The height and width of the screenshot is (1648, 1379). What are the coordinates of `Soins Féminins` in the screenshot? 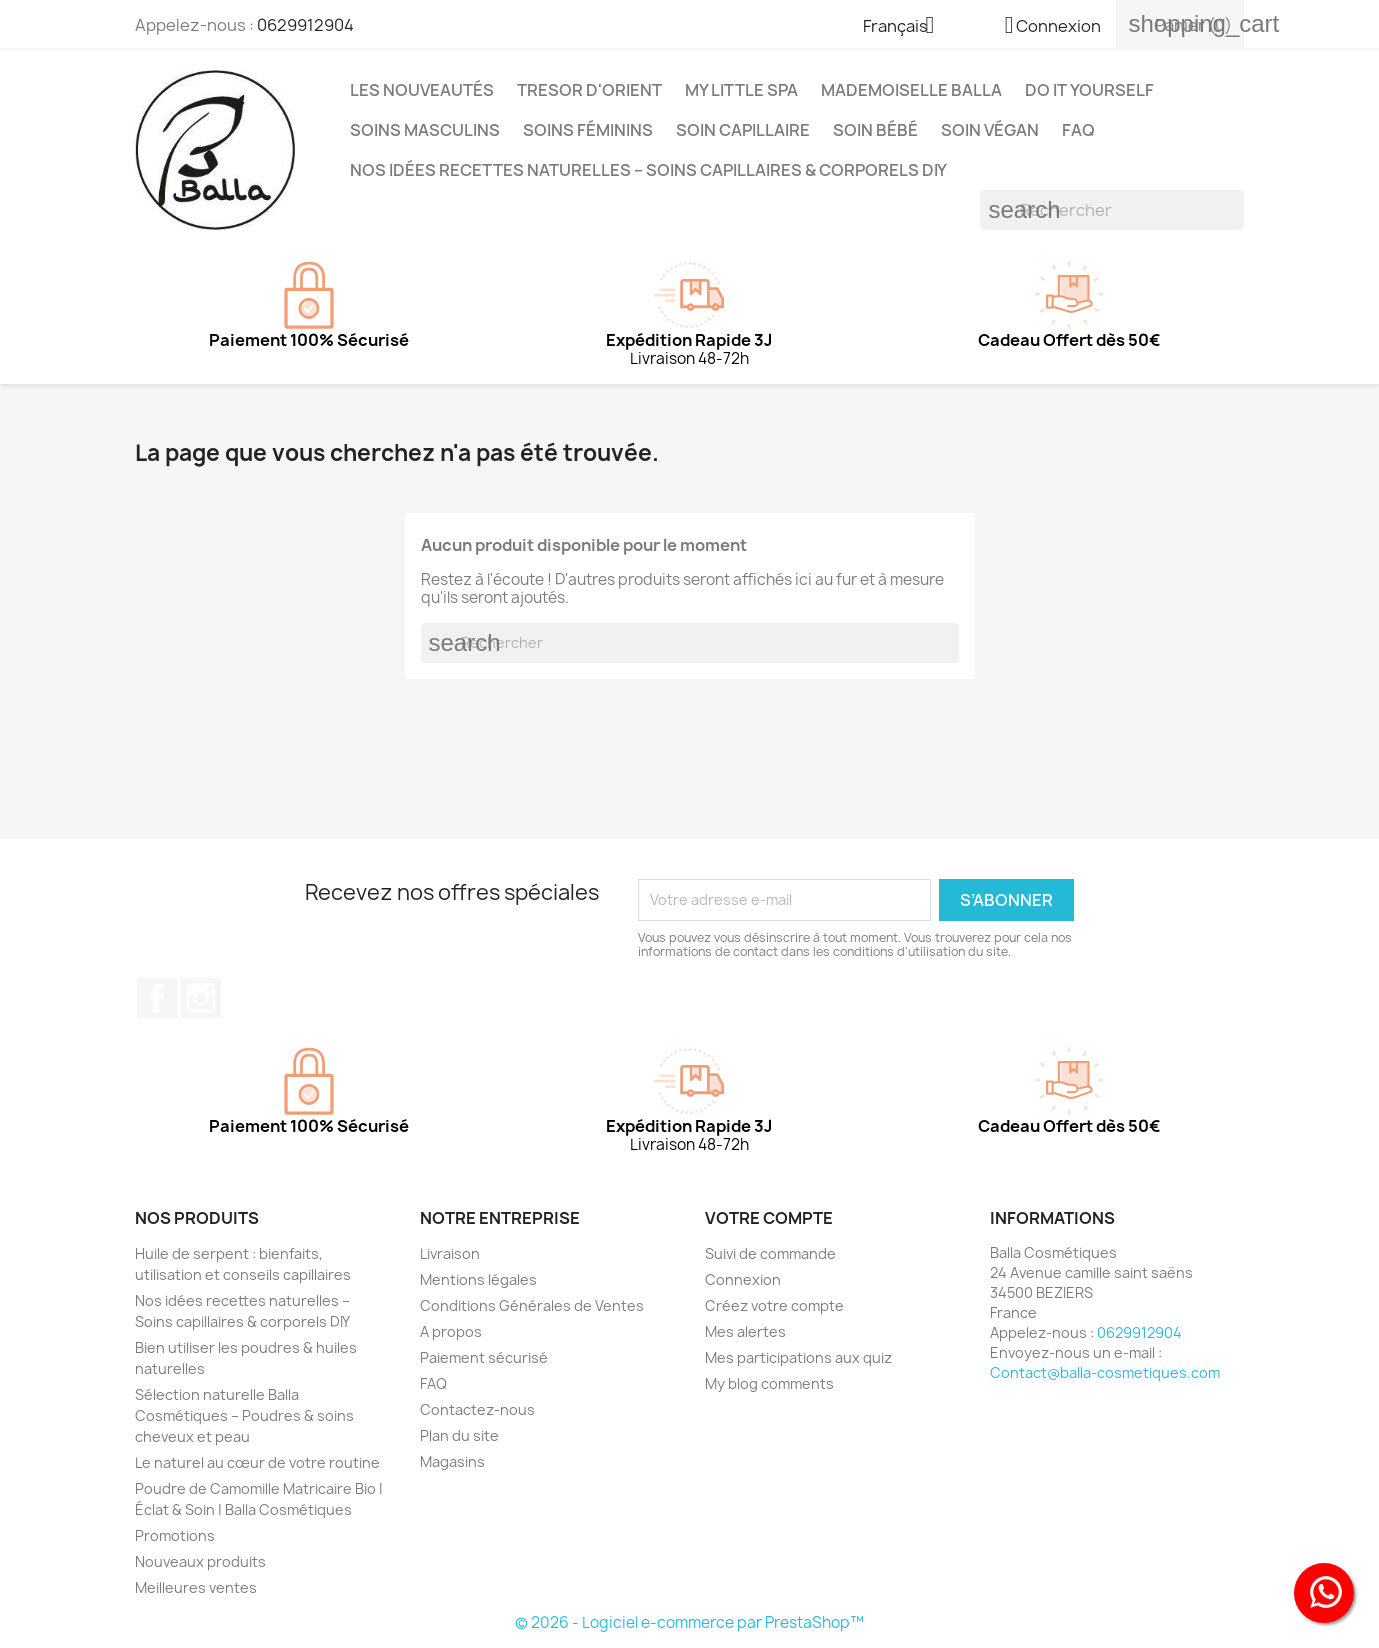 It's located at (588, 130).